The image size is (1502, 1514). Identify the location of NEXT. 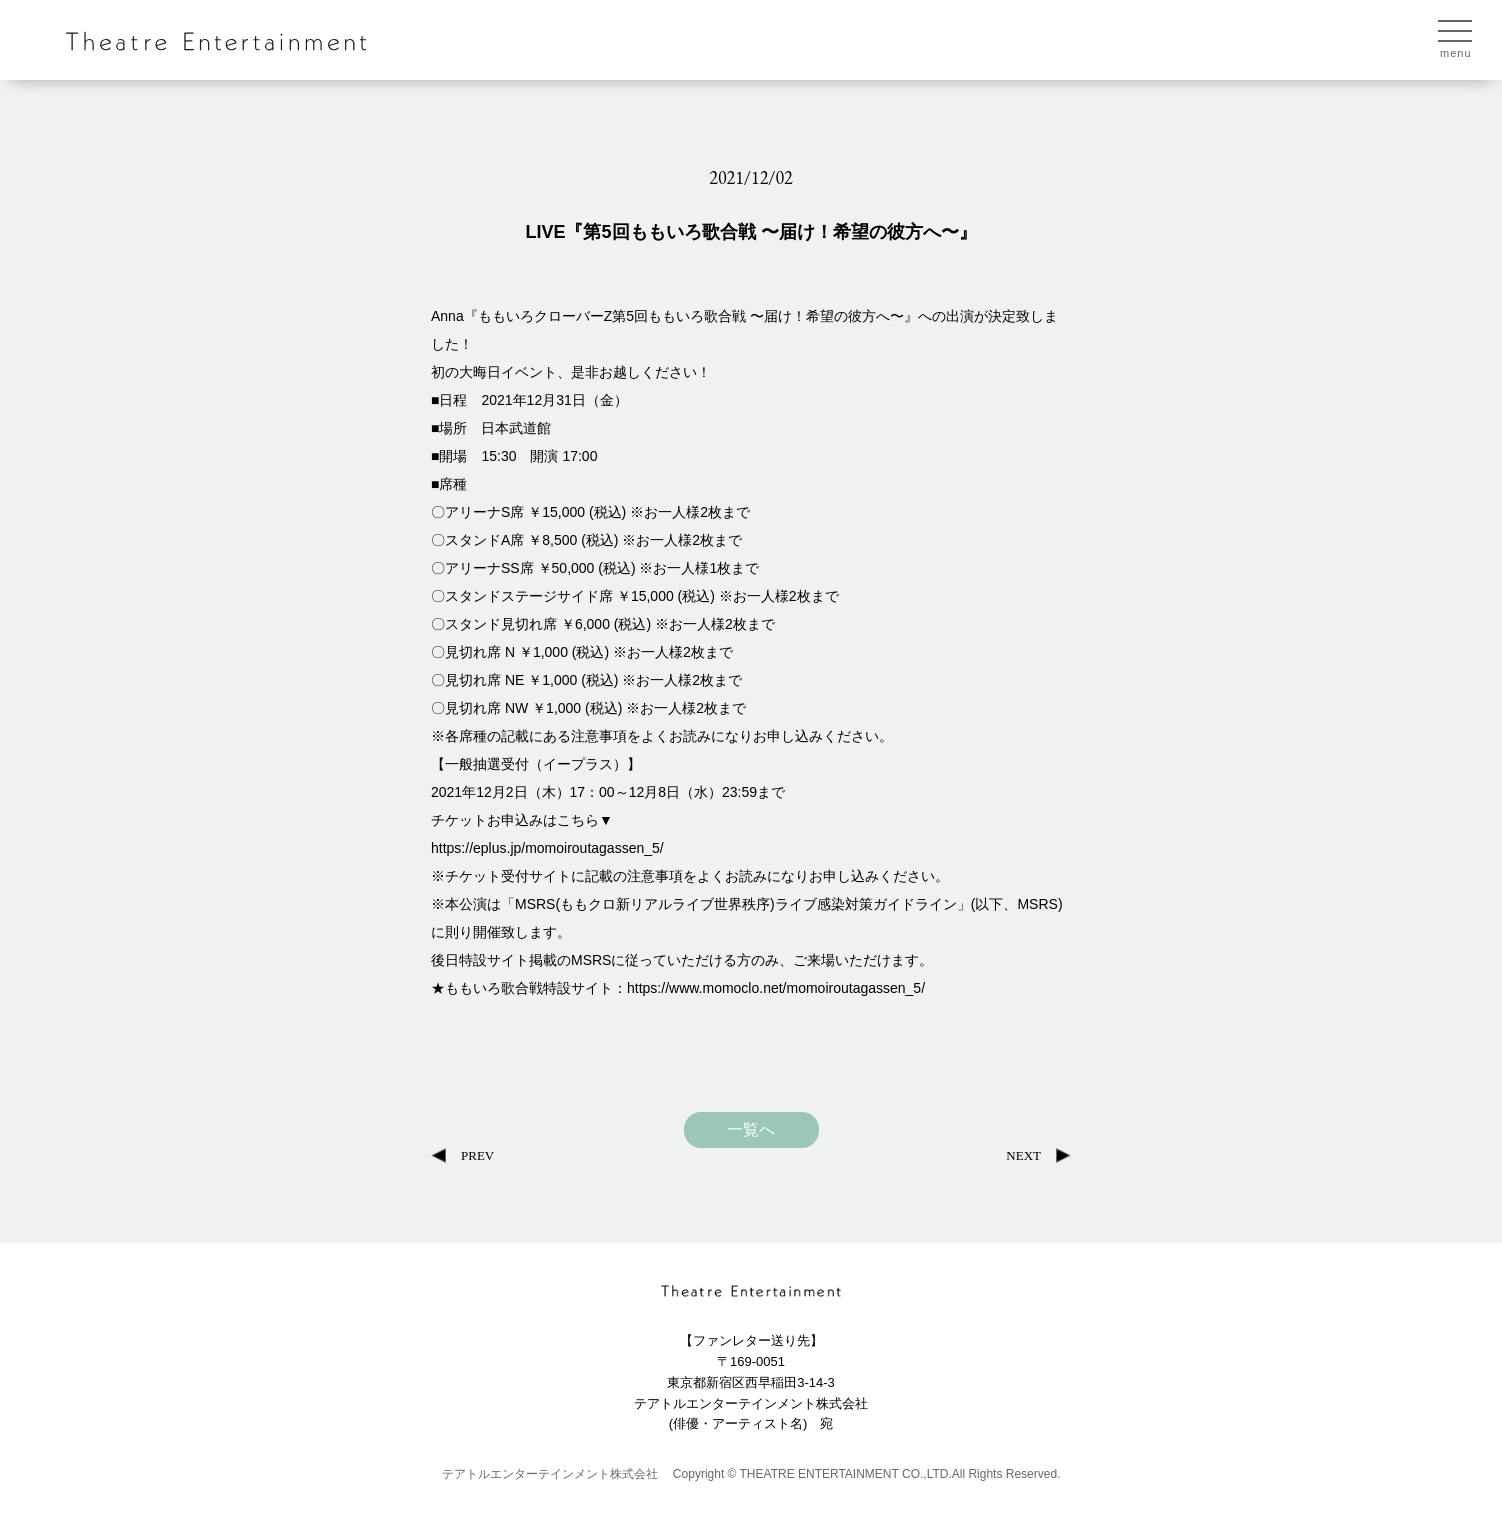
(1023, 1155).